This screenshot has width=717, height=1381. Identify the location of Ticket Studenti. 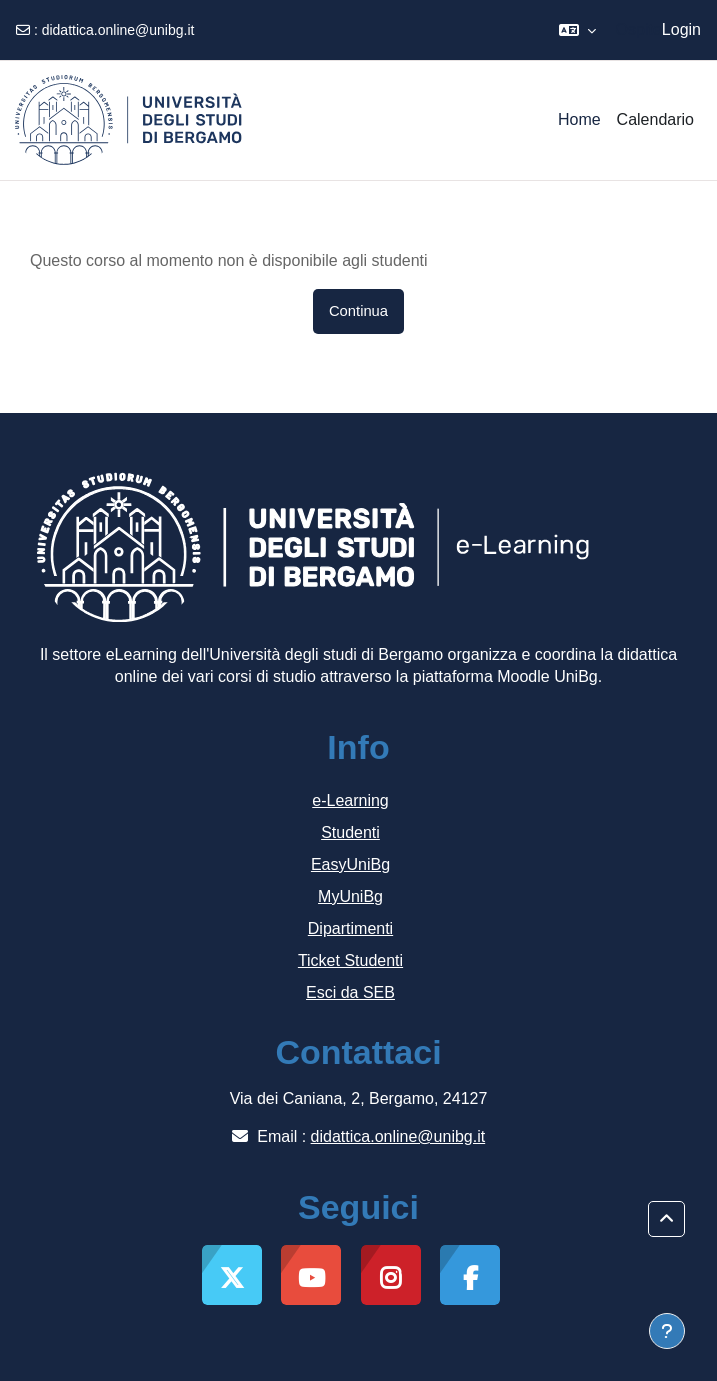
(350, 960).